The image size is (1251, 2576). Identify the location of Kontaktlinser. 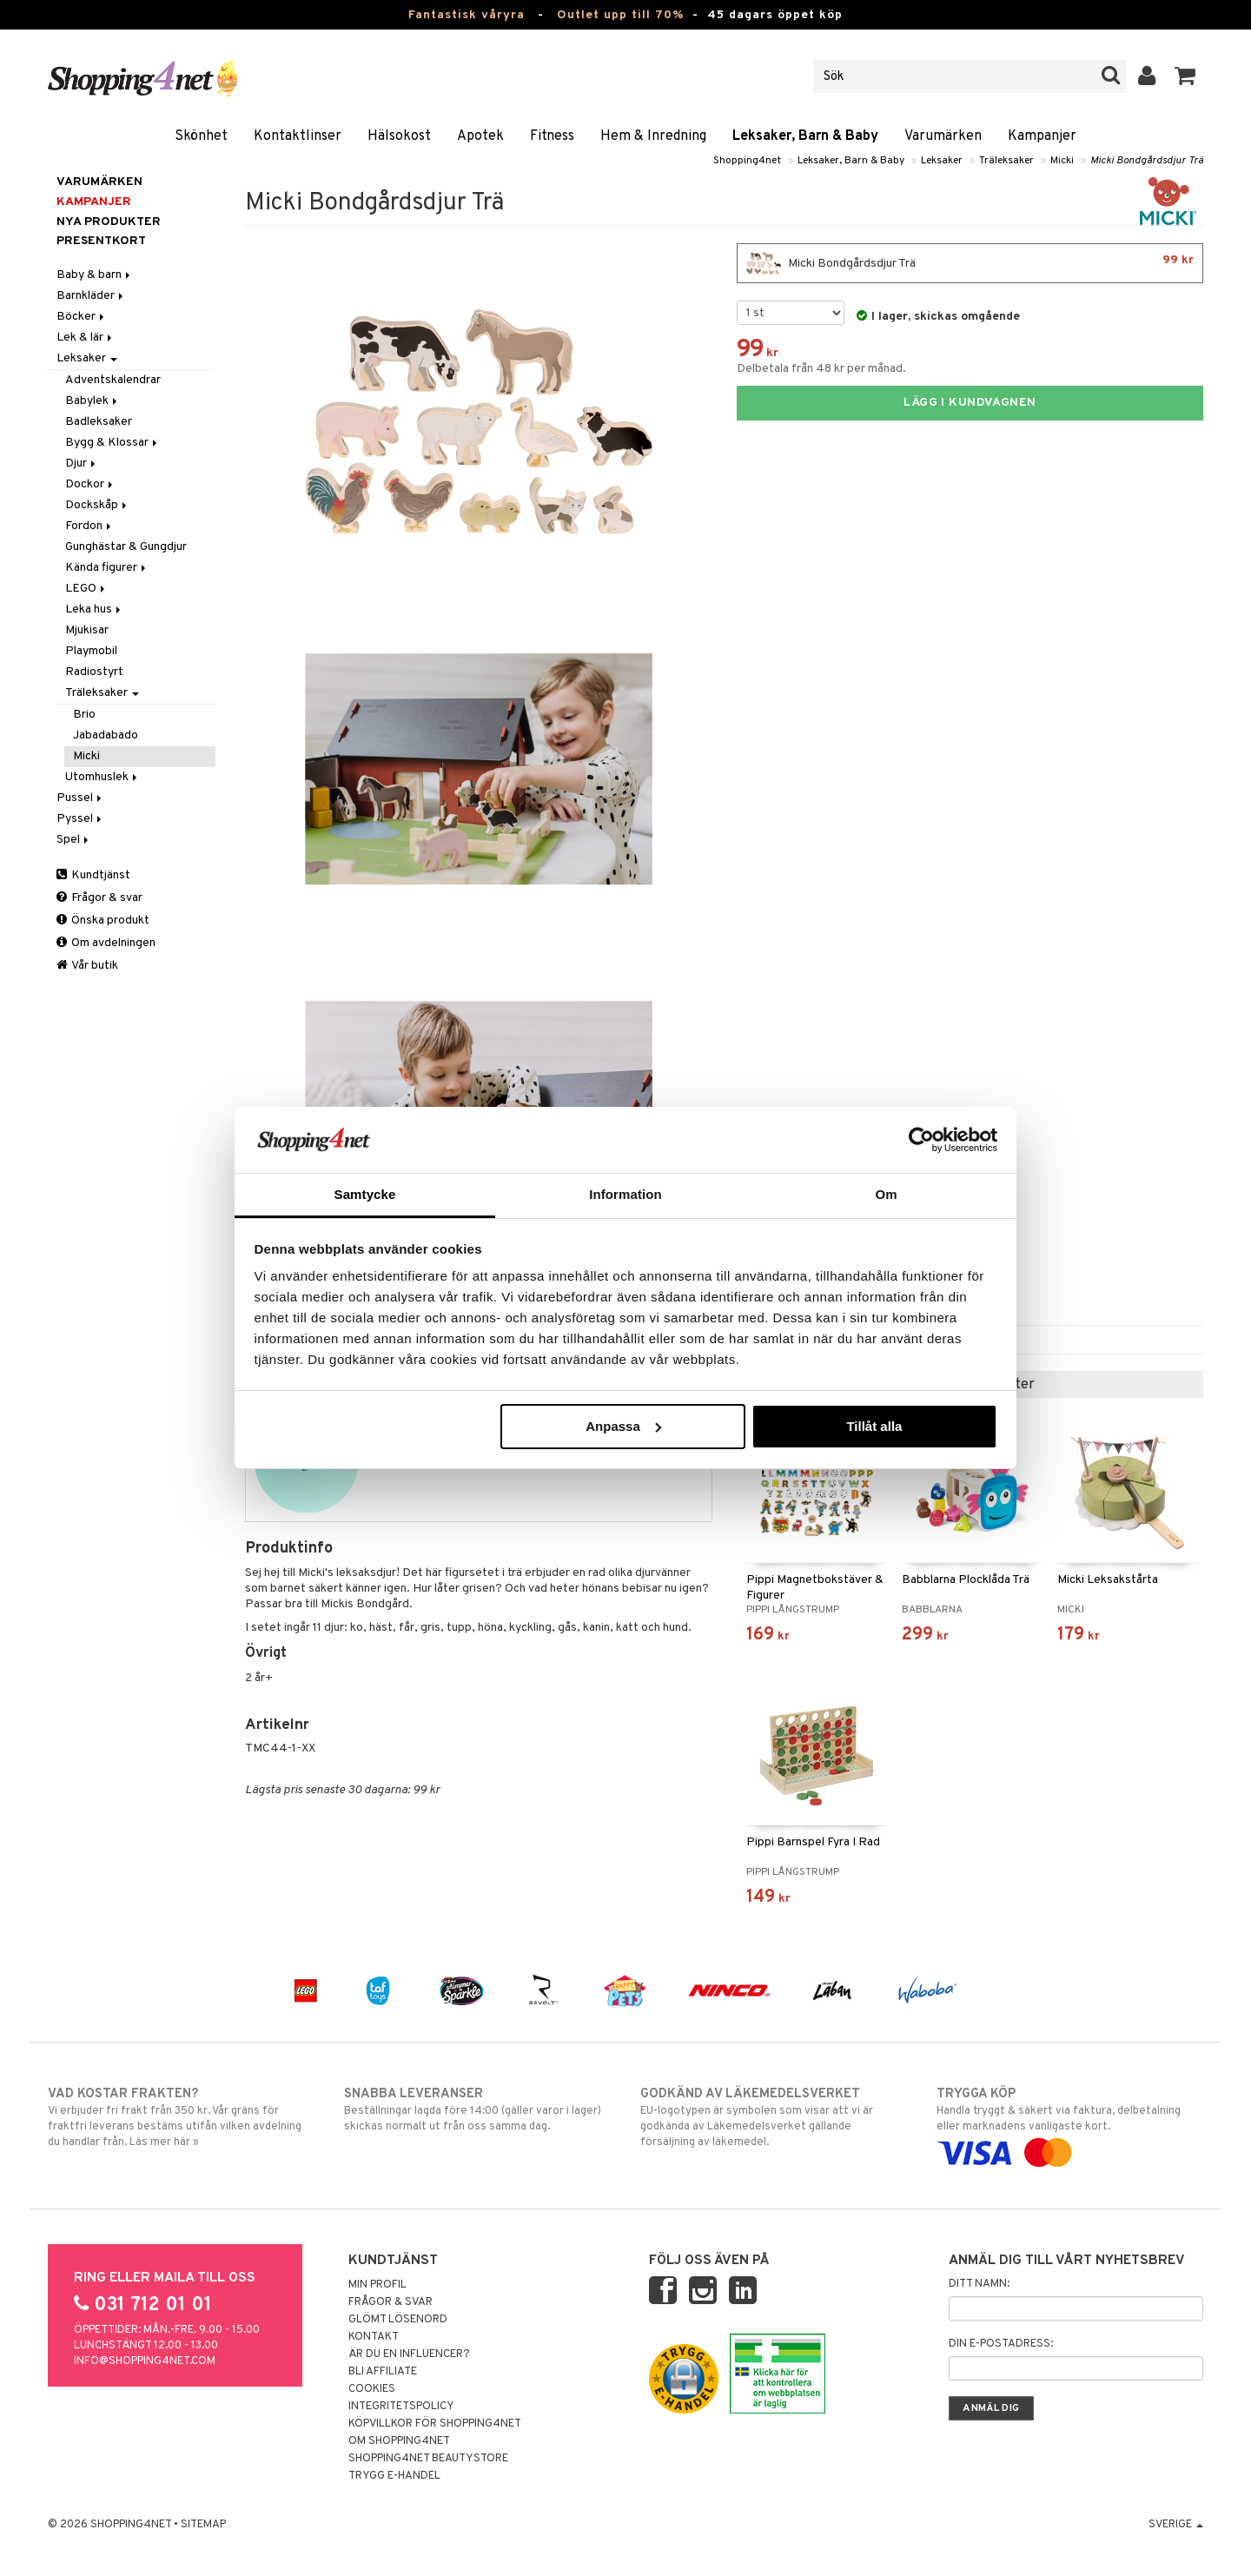
(297, 136).